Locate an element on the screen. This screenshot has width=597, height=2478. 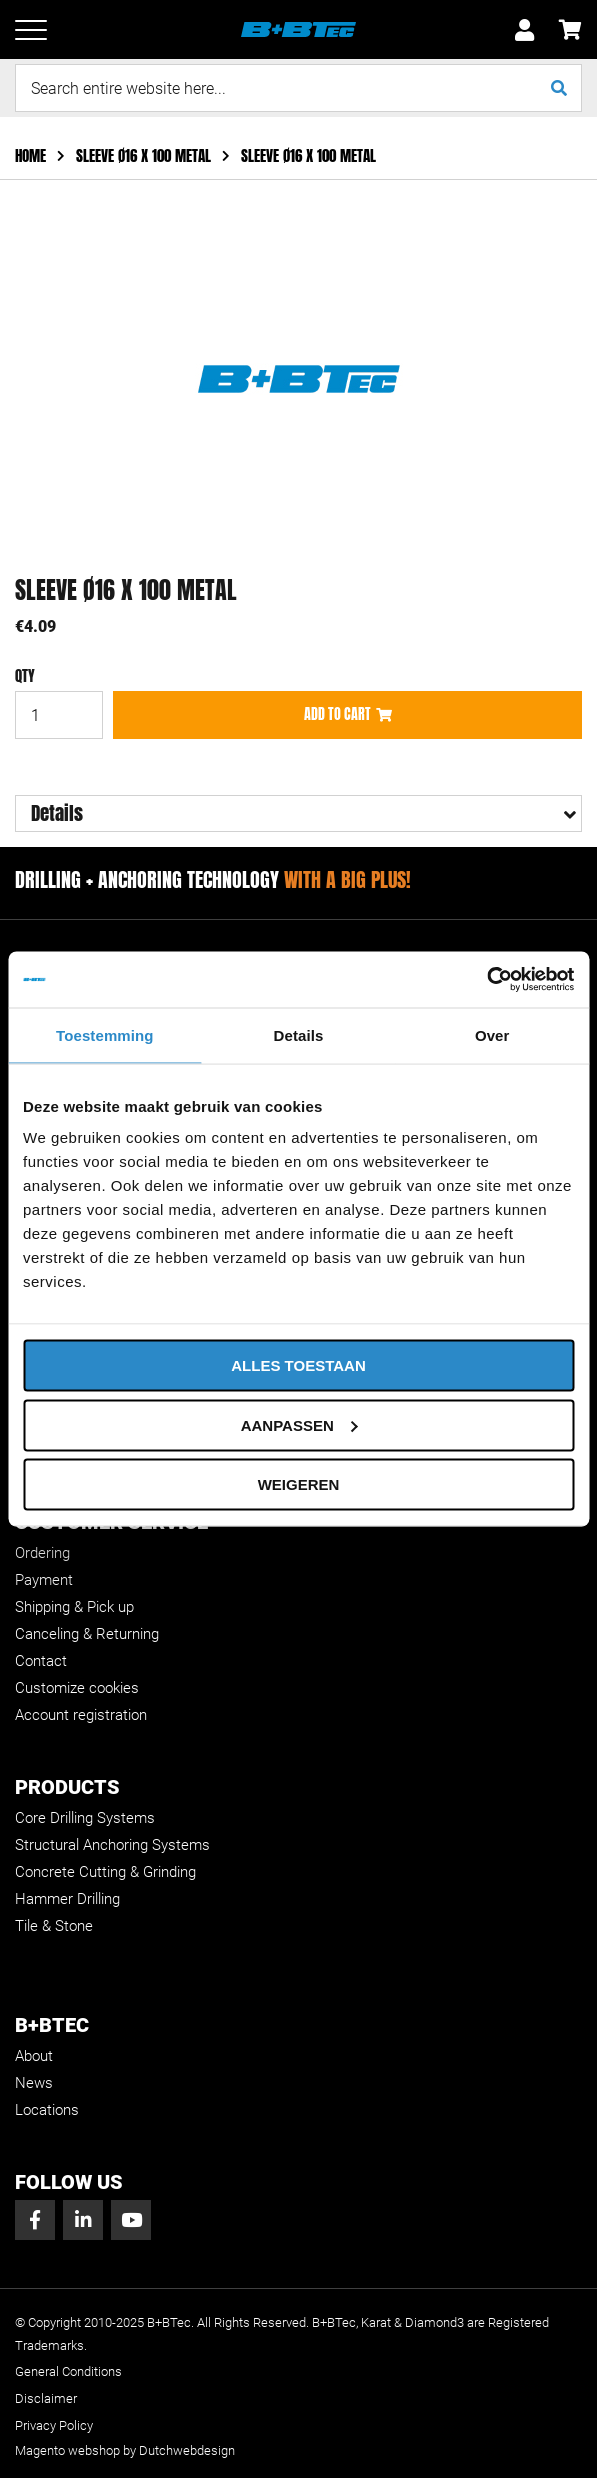
[tab] is located at coordinates (298, 813).